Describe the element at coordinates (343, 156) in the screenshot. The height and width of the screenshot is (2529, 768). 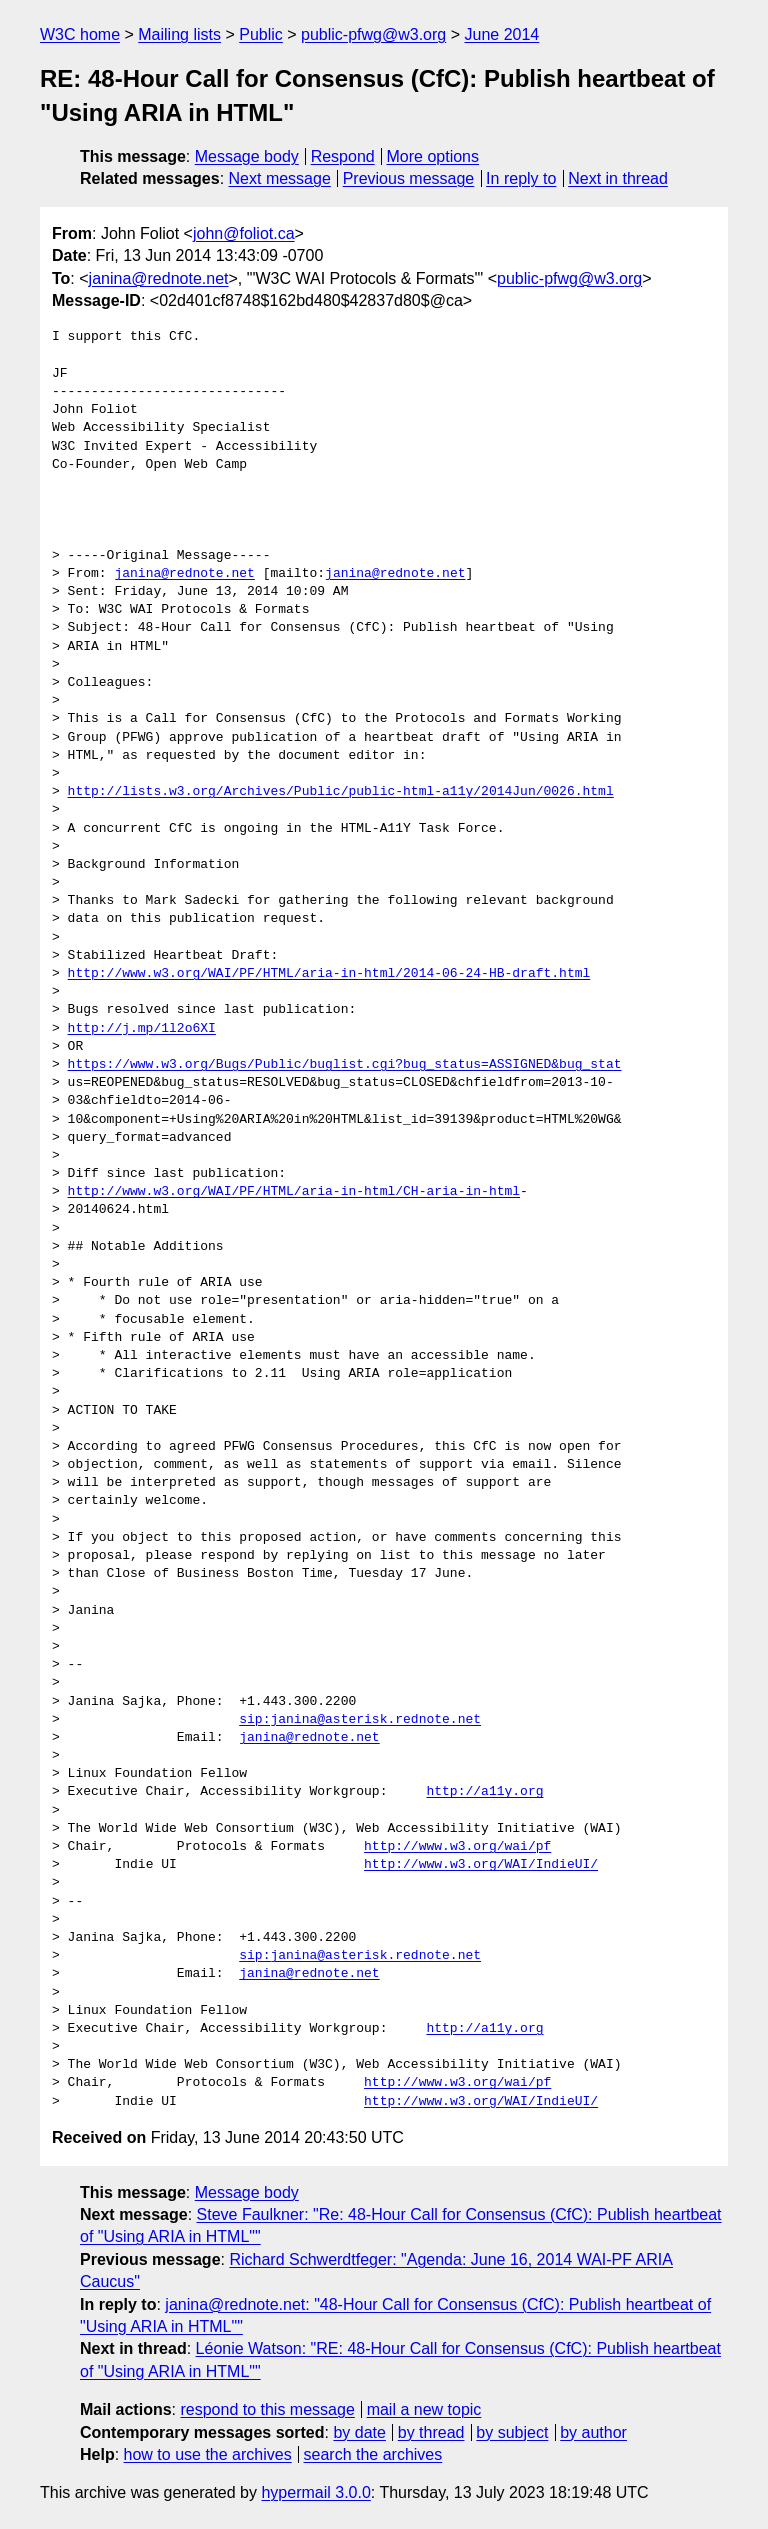
I see `Respond` at that location.